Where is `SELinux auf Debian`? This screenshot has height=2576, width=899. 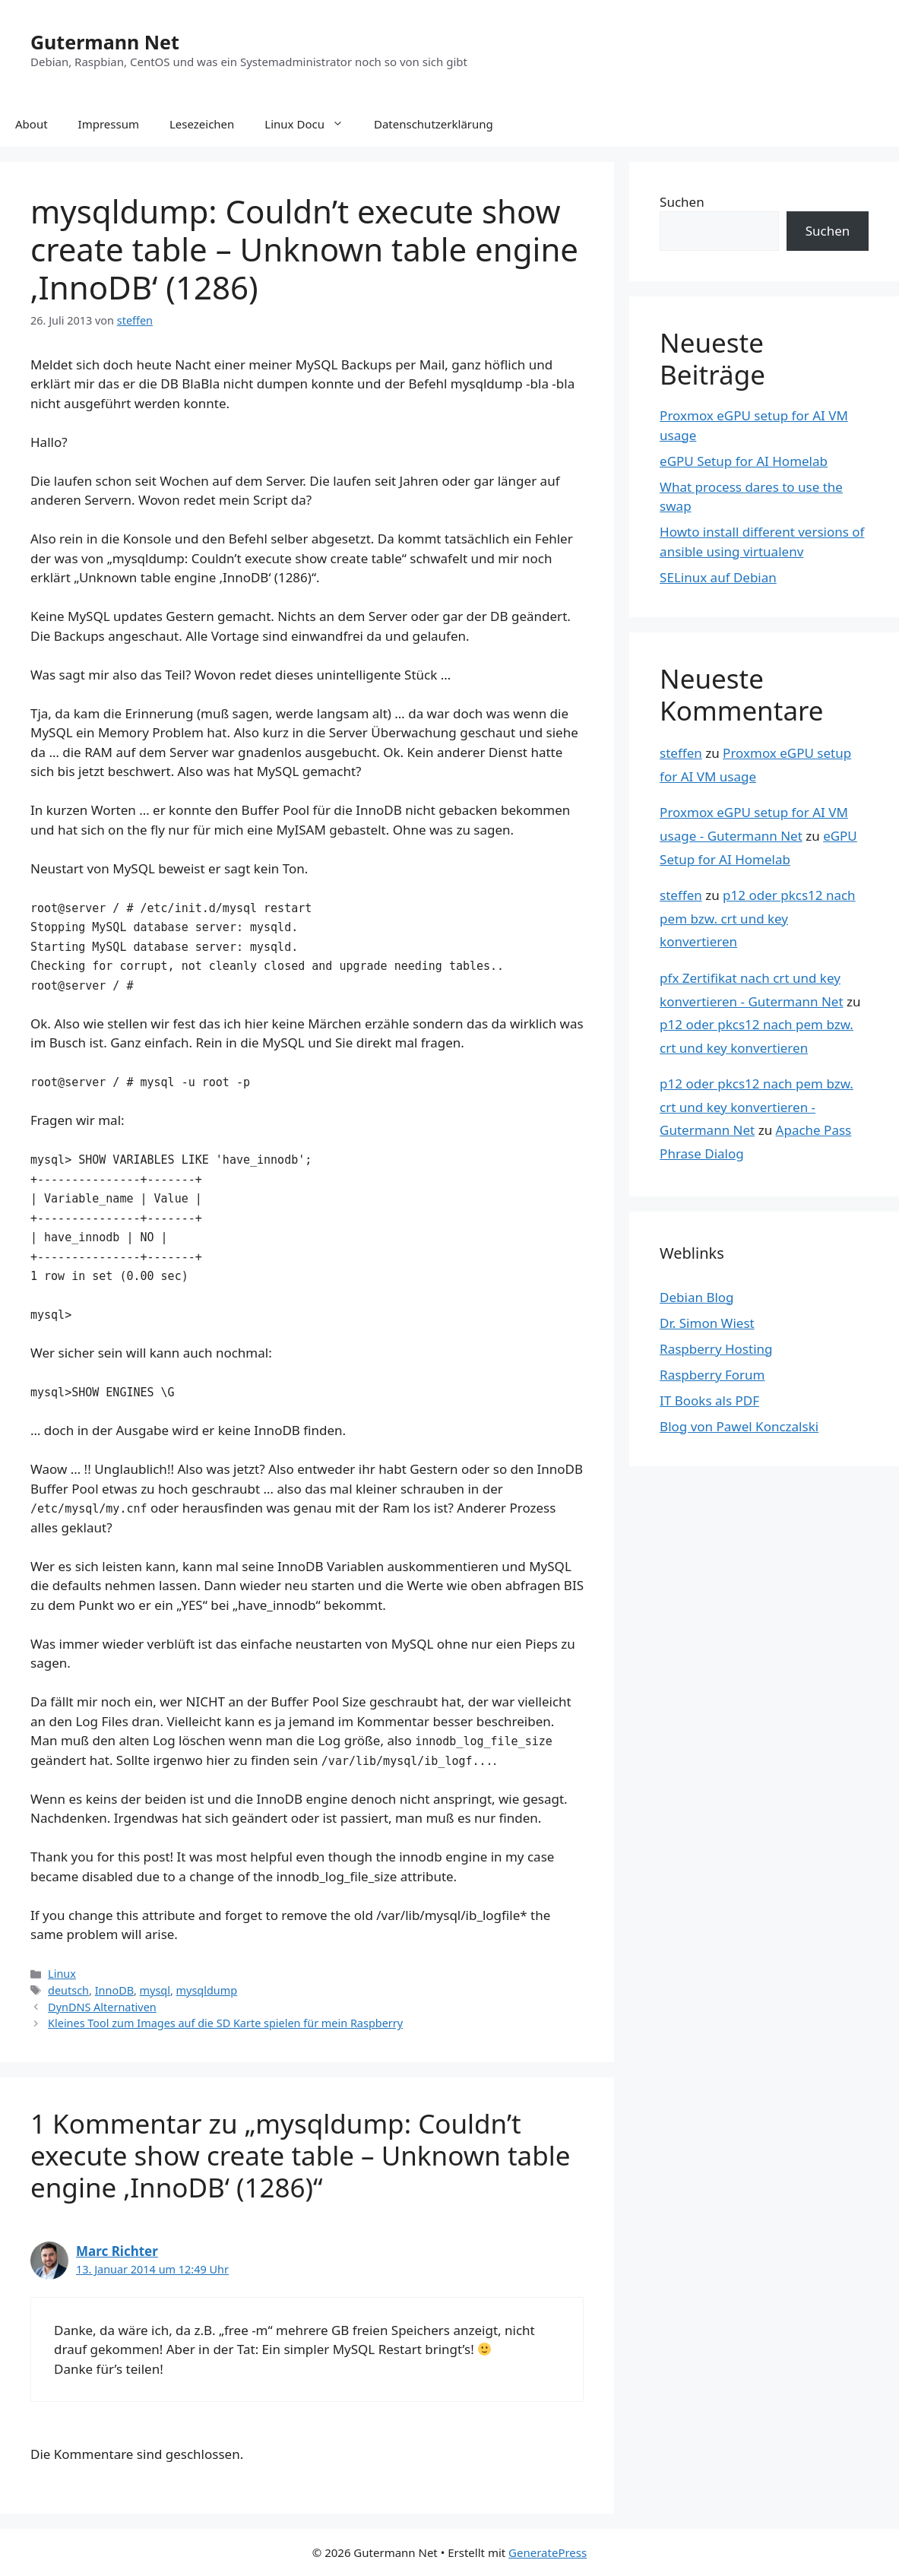 SELinux auf Debian is located at coordinates (718, 577).